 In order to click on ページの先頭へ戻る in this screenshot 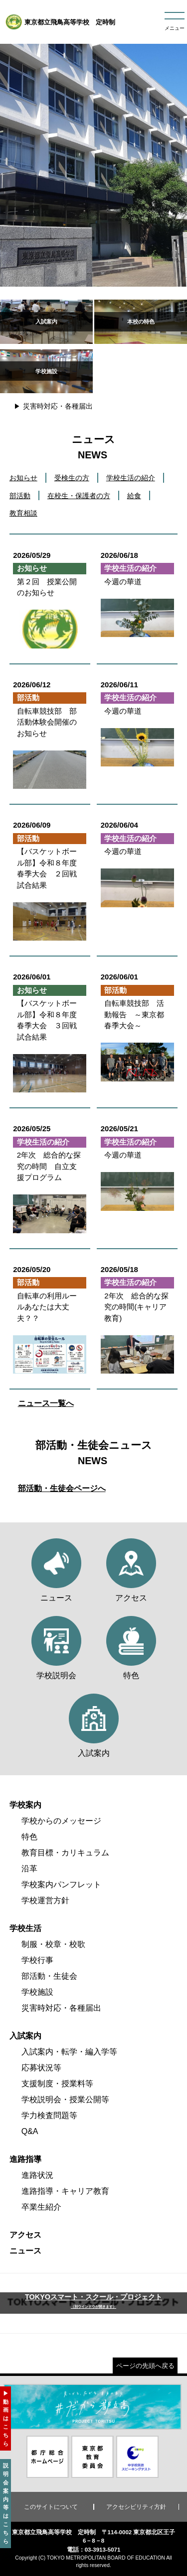, I will do `click(145, 2365)`.